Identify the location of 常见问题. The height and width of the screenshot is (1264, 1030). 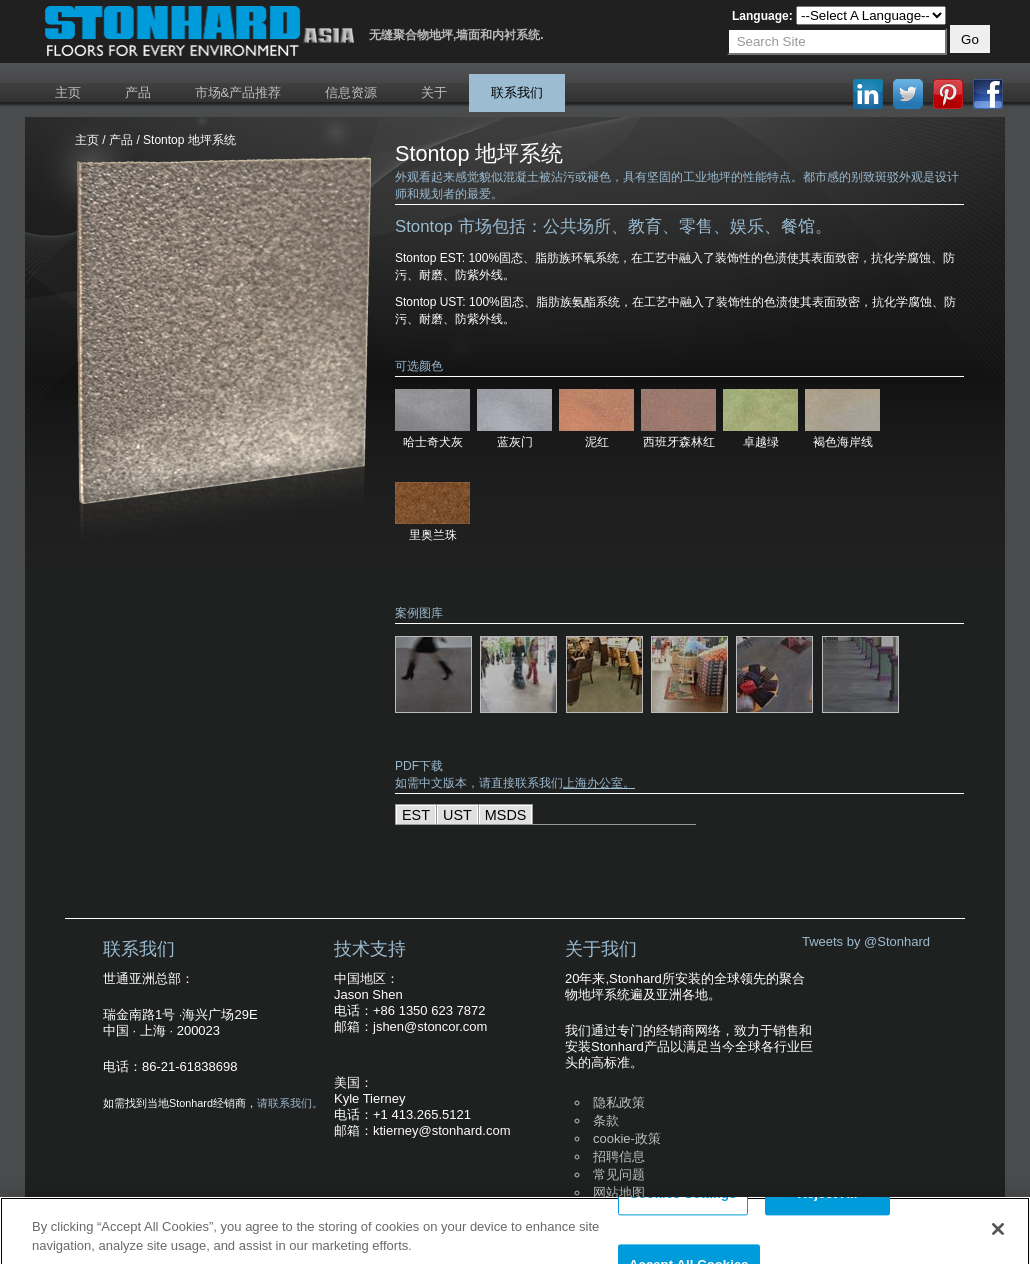
(619, 1174).